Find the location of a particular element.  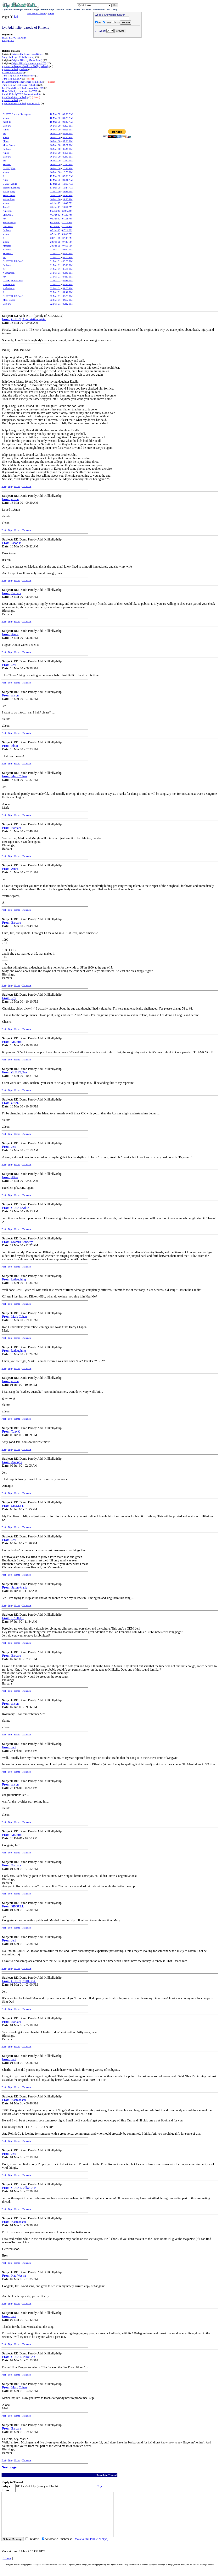

10:09 PM is located at coordinates (67, 207).